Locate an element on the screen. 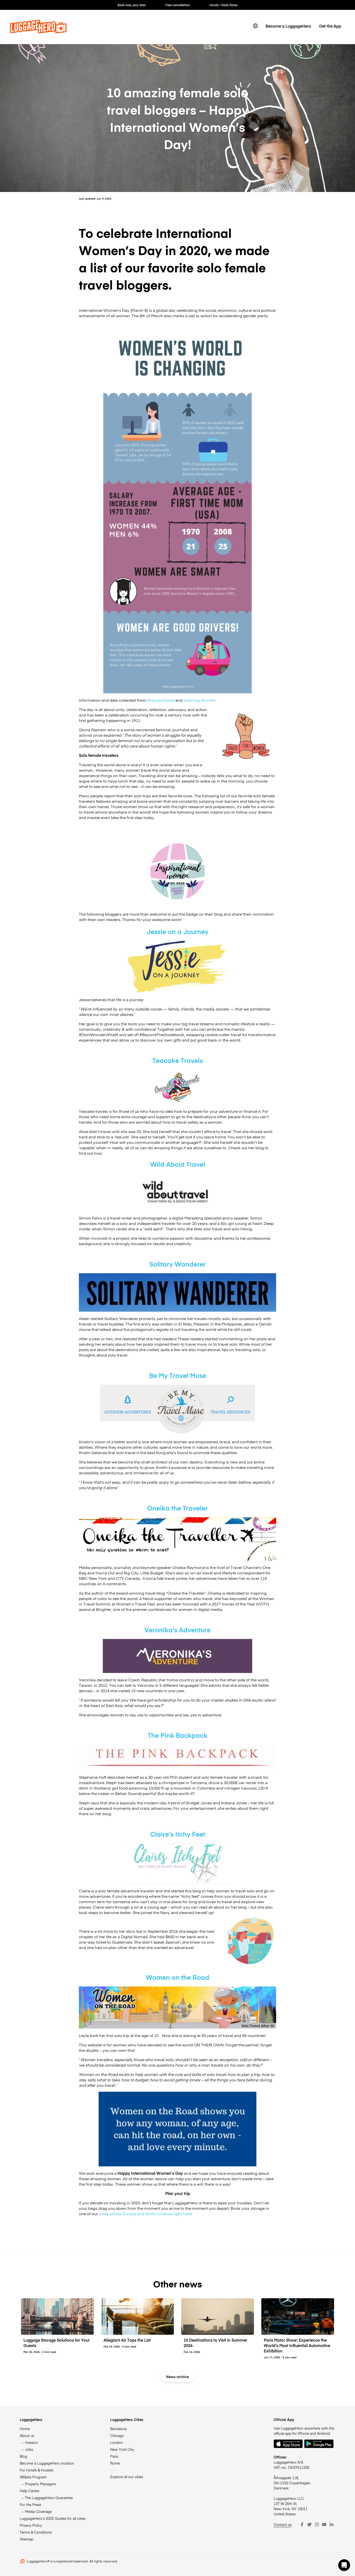 This screenshot has width=355, height=2576. [Facebook] is located at coordinates (302, 2524).